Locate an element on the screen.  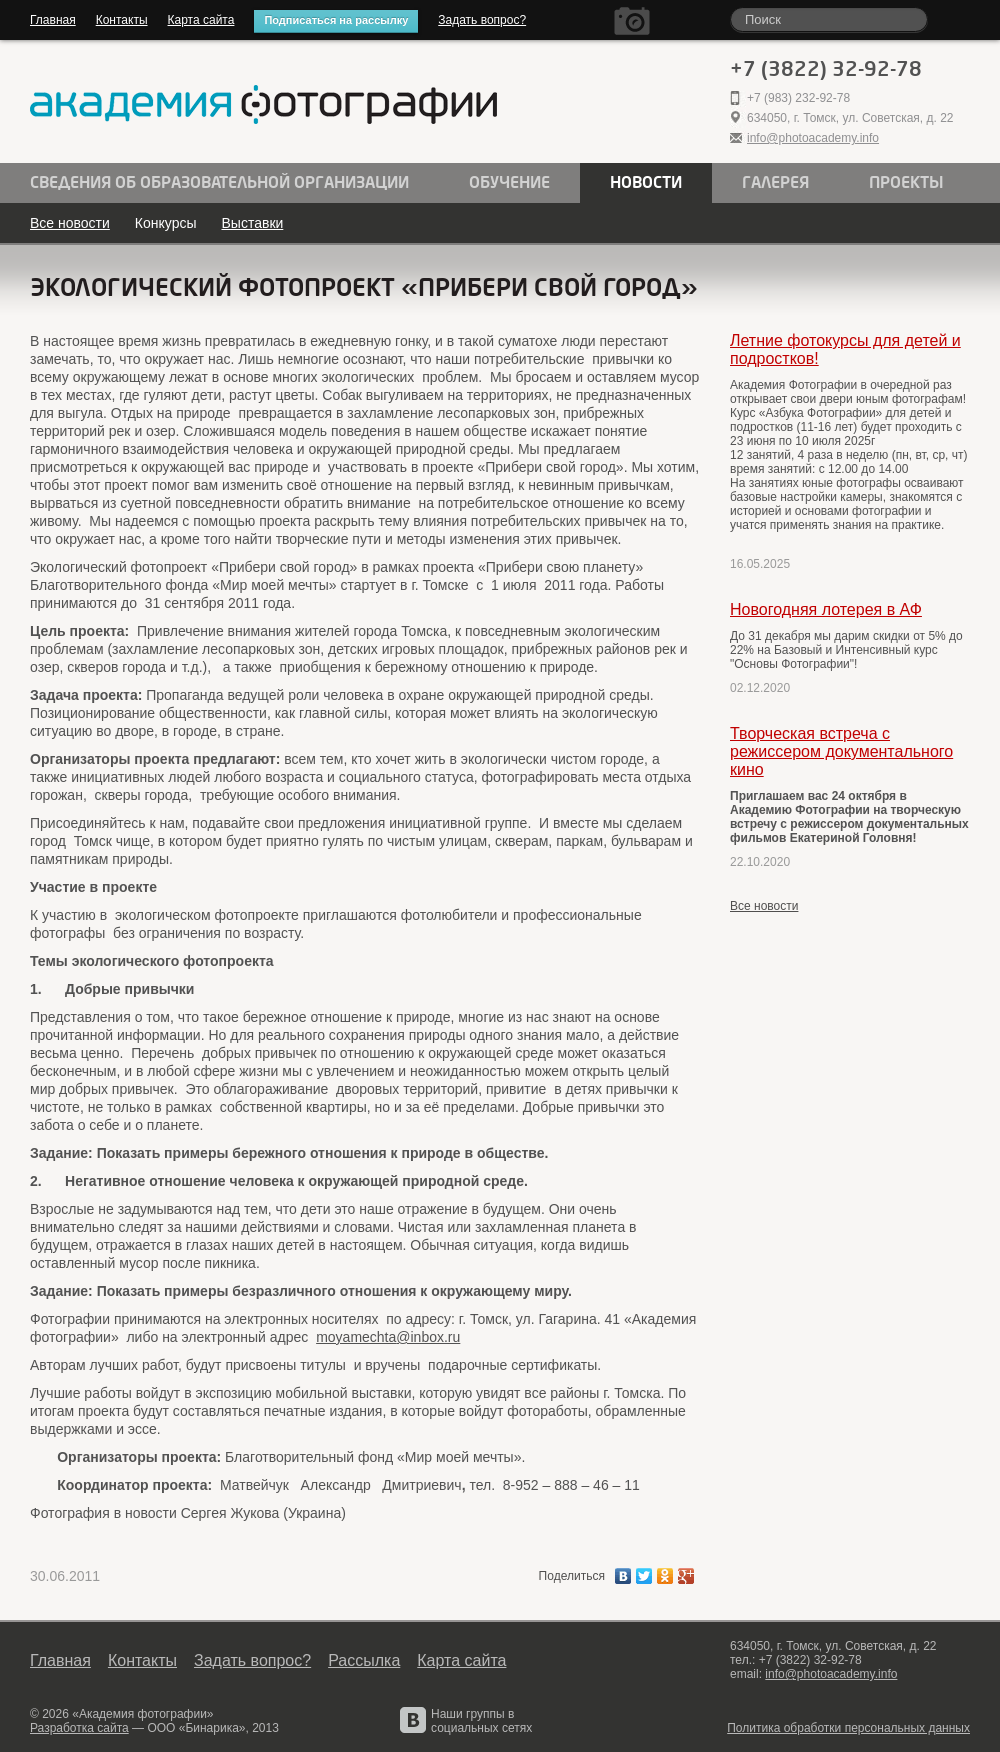
Новогодняя лотерея в АФ is located at coordinates (826, 609).